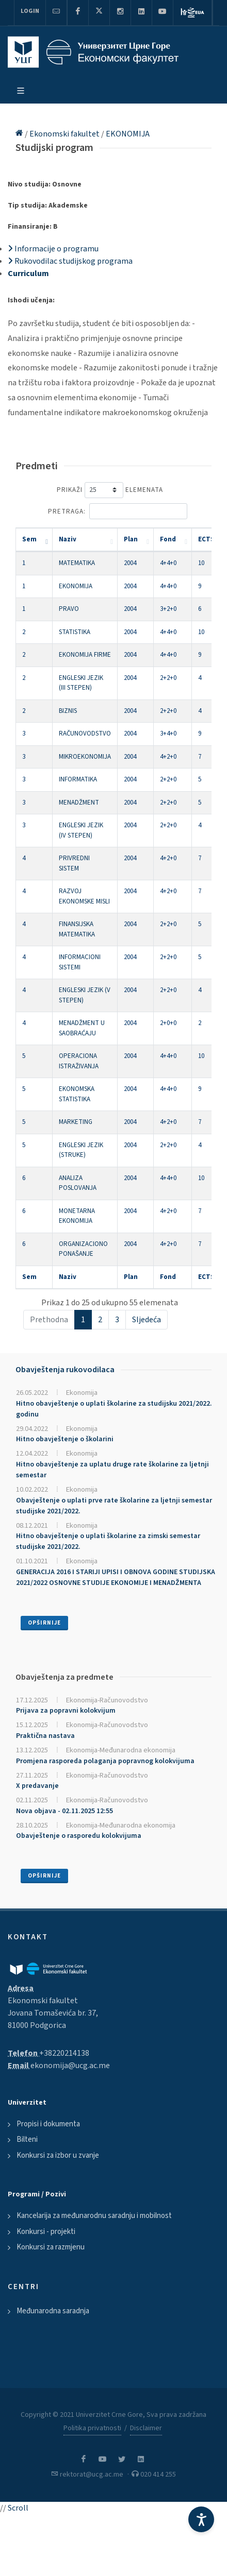 Image resolution: width=227 pixels, height=2576 pixels. I want to click on OPERACIONA ISTRAŽIVANJA, so click(79, 1061).